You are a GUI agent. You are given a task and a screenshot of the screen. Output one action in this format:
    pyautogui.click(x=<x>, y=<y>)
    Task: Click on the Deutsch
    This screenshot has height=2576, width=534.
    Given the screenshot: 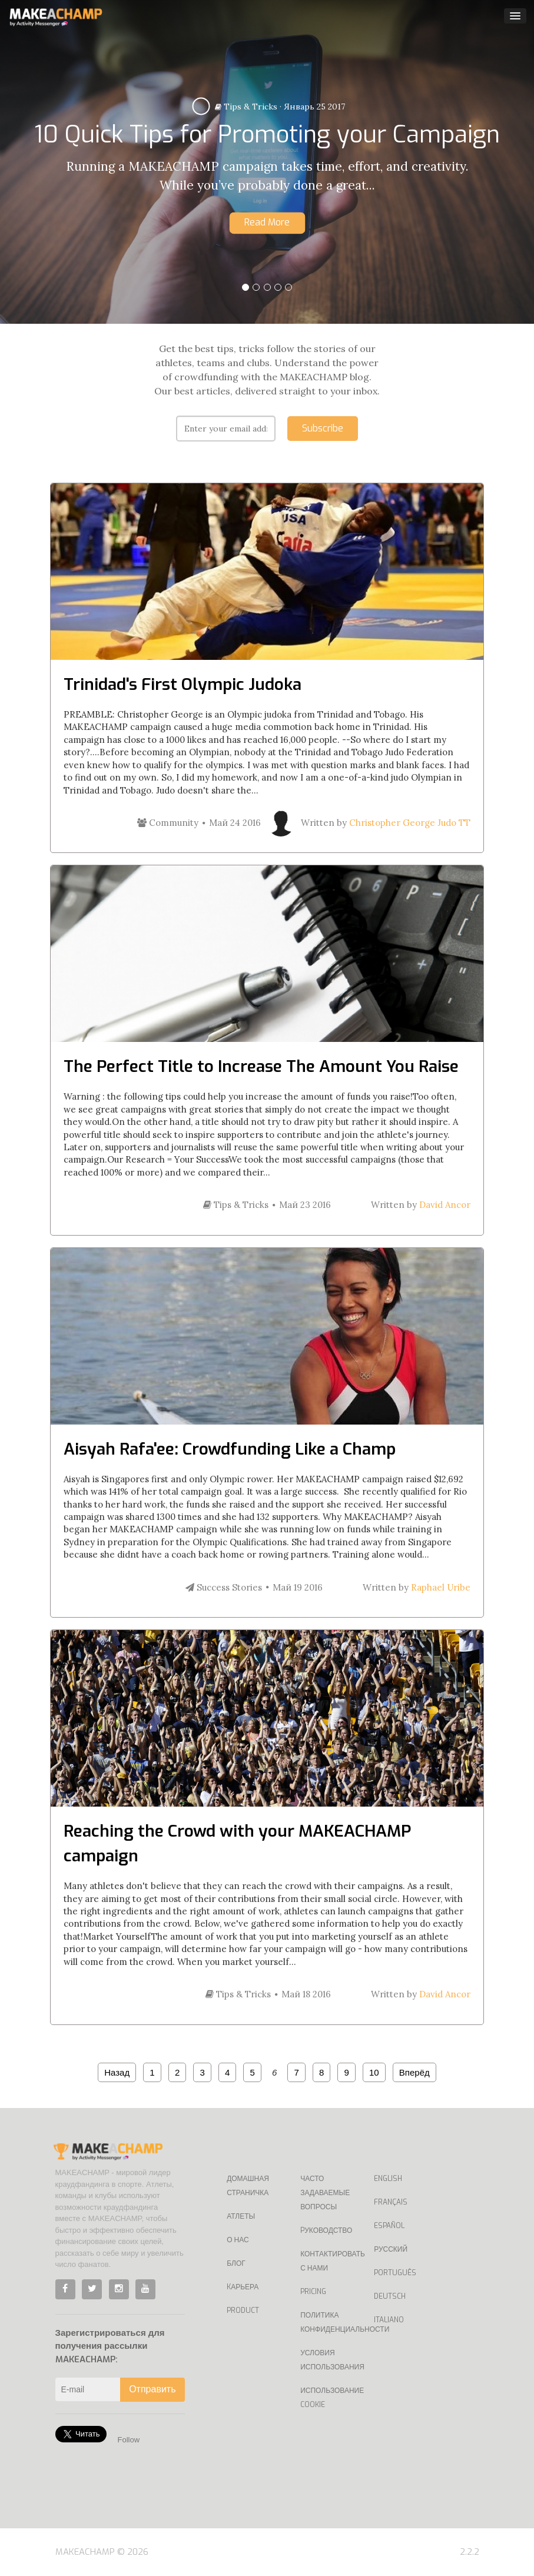 What is the action you would take?
    pyautogui.click(x=390, y=2296)
    